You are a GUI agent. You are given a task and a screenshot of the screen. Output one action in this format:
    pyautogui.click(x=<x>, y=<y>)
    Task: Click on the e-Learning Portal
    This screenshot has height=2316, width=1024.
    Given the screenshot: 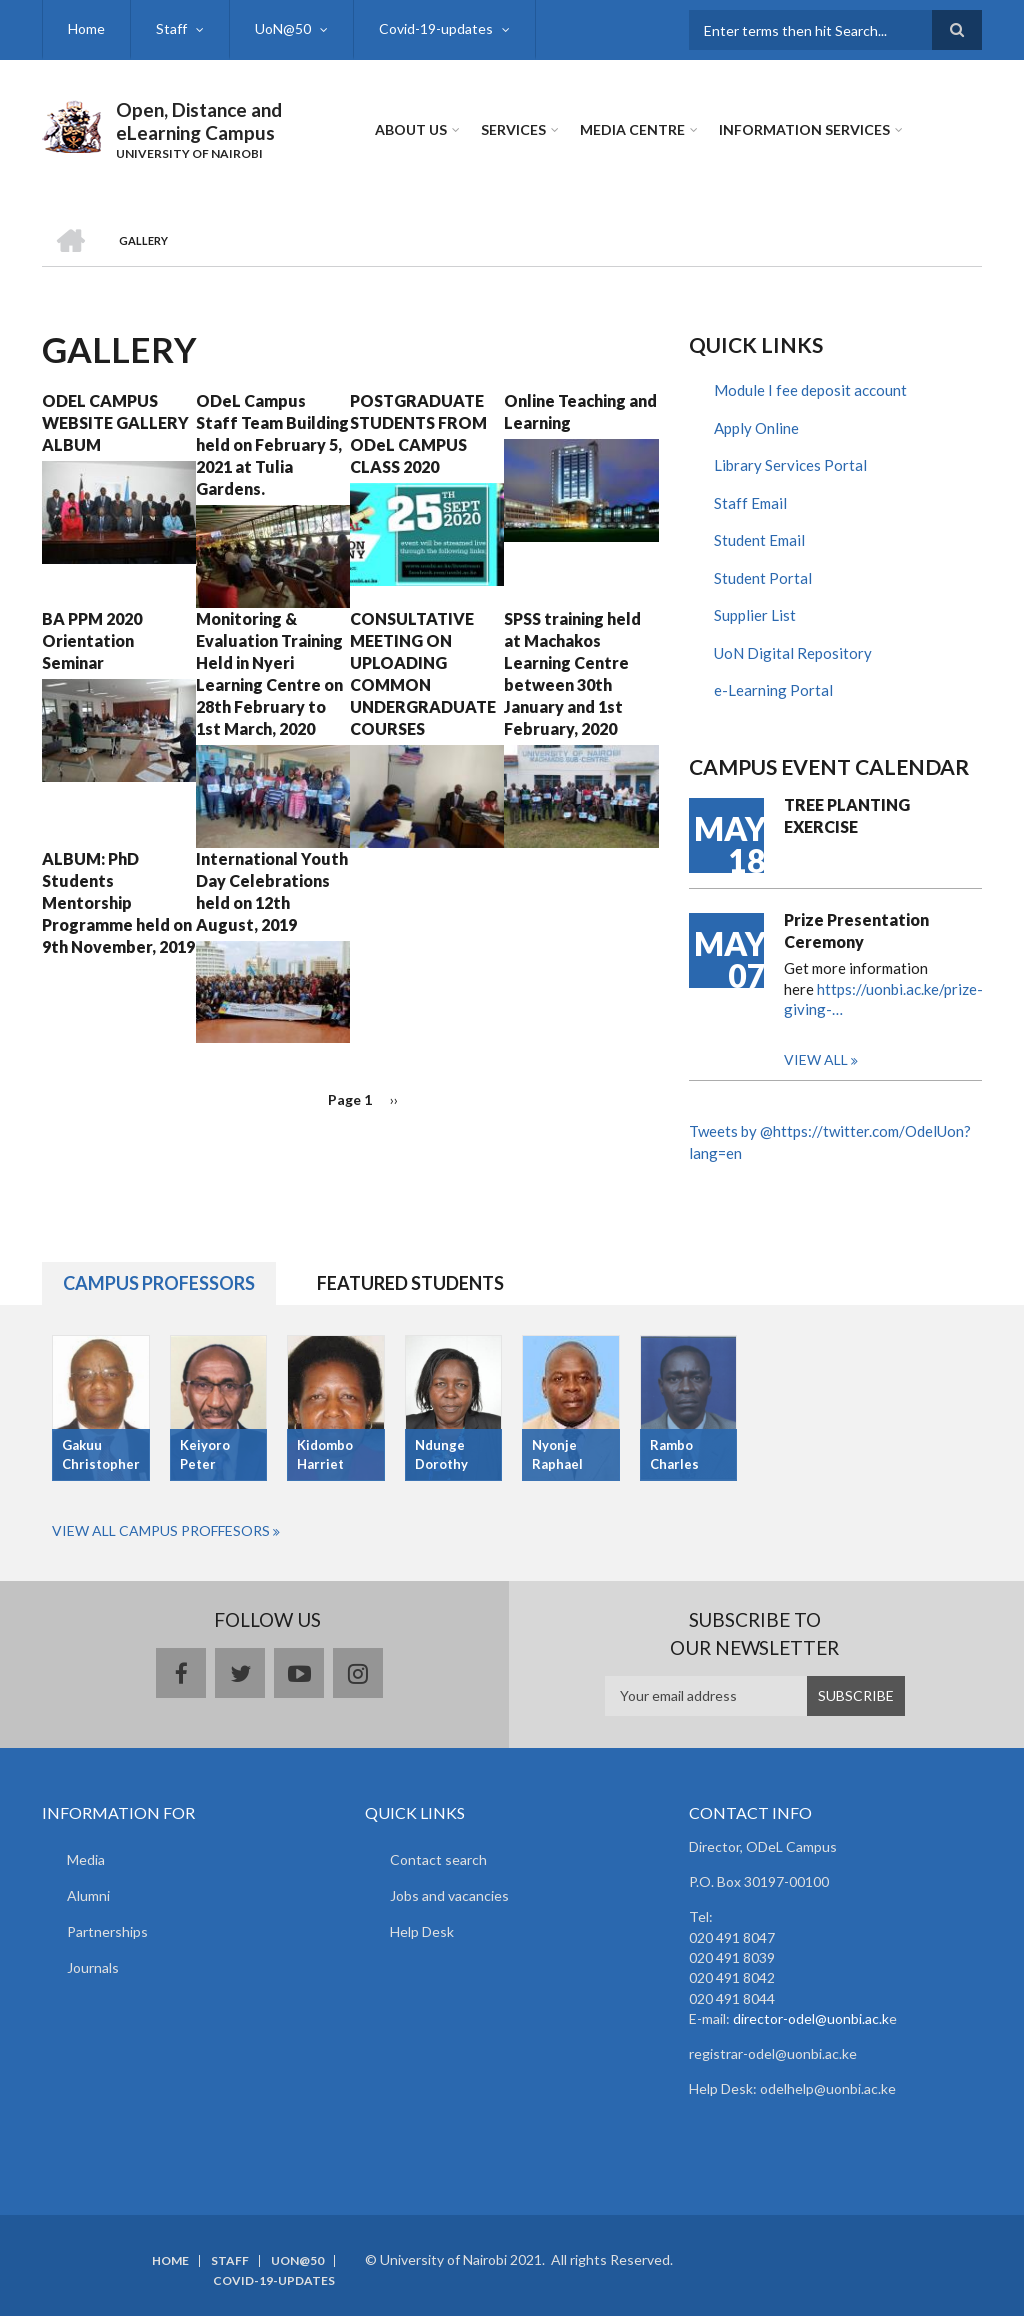 What is the action you would take?
    pyautogui.click(x=773, y=690)
    